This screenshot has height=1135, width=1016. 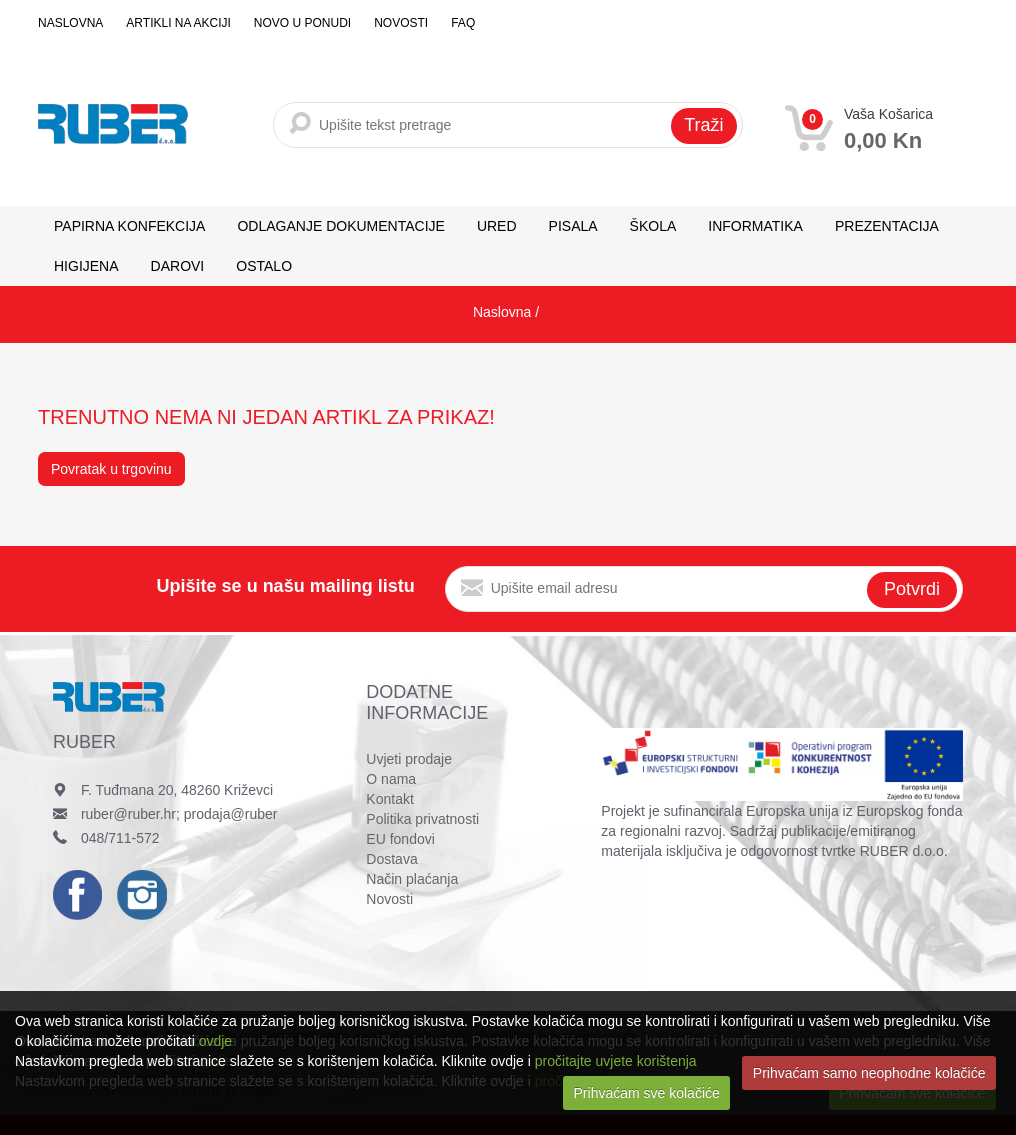 What do you see at coordinates (86, 266) in the screenshot?
I see `HIGIJENA` at bounding box center [86, 266].